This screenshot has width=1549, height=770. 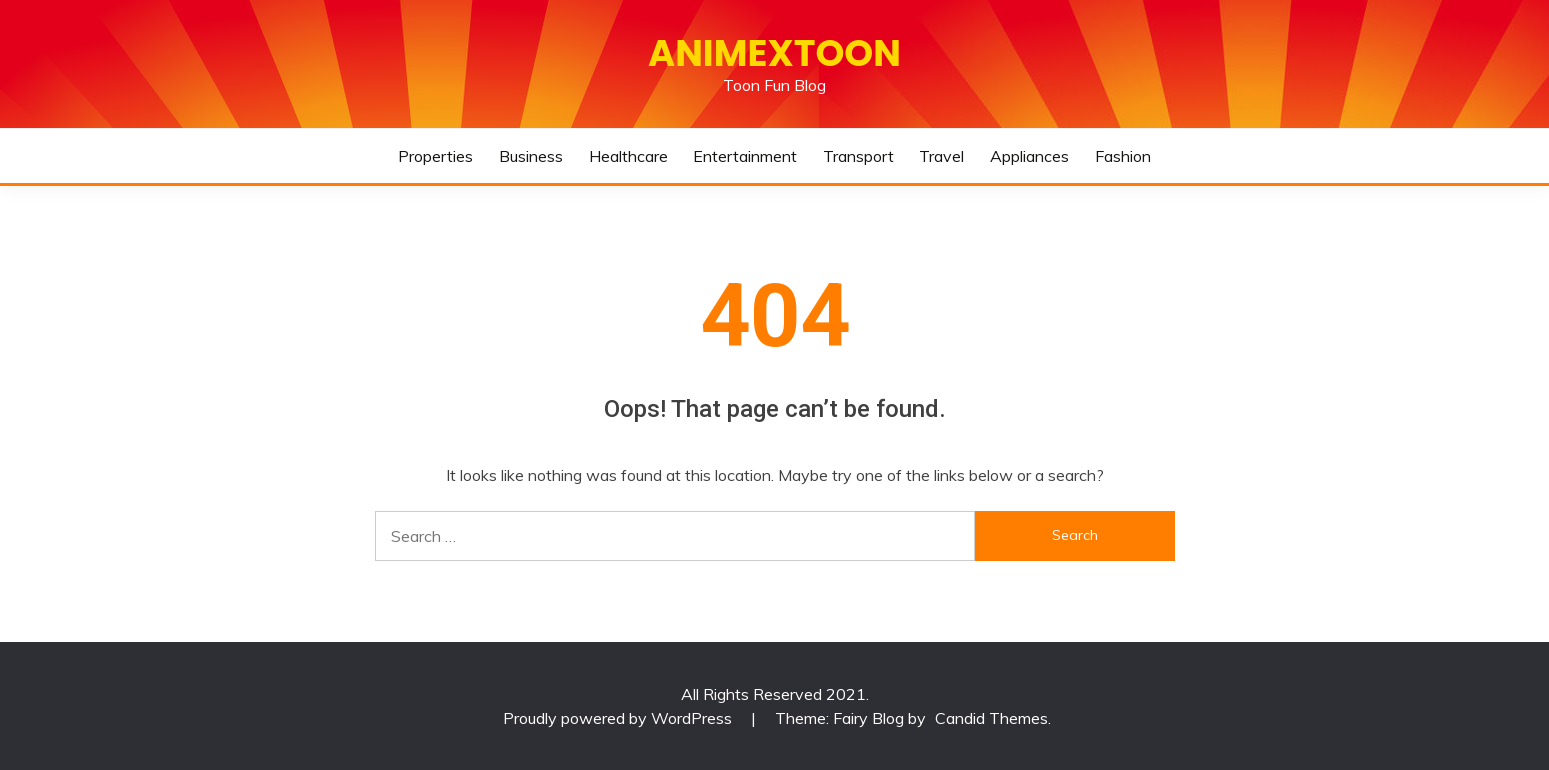 What do you see at coordinates (628, 156) in the screenshot?
I see `Healthcare` at bounding box center [628, 156].